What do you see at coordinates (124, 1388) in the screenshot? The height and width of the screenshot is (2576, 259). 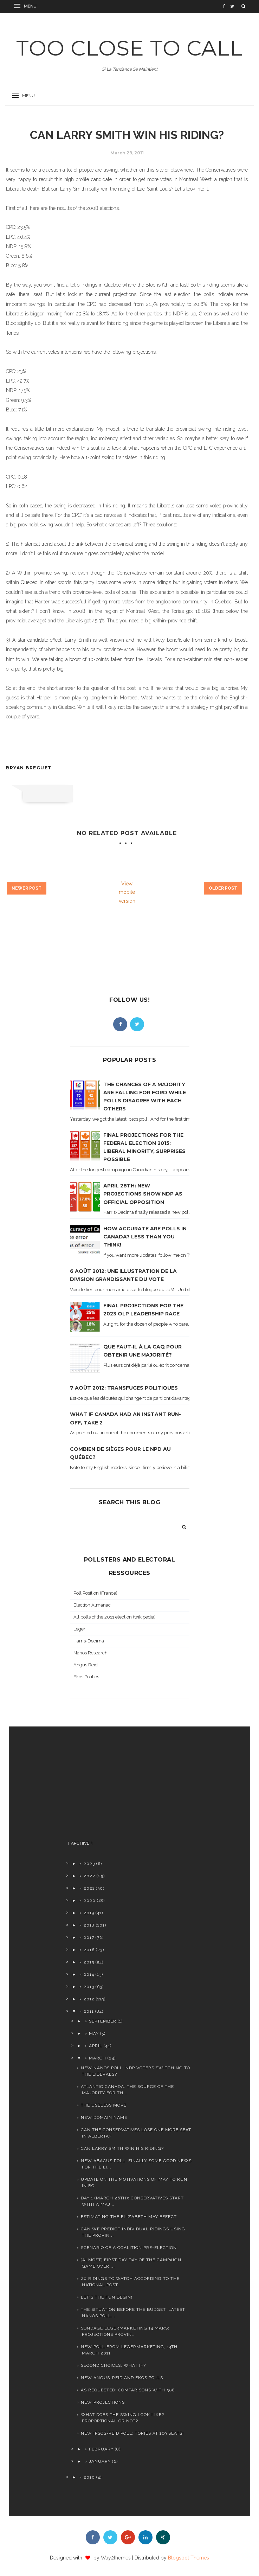 I see `7 août 2012: transfuges politiques` at bounding box center [124, 1388].